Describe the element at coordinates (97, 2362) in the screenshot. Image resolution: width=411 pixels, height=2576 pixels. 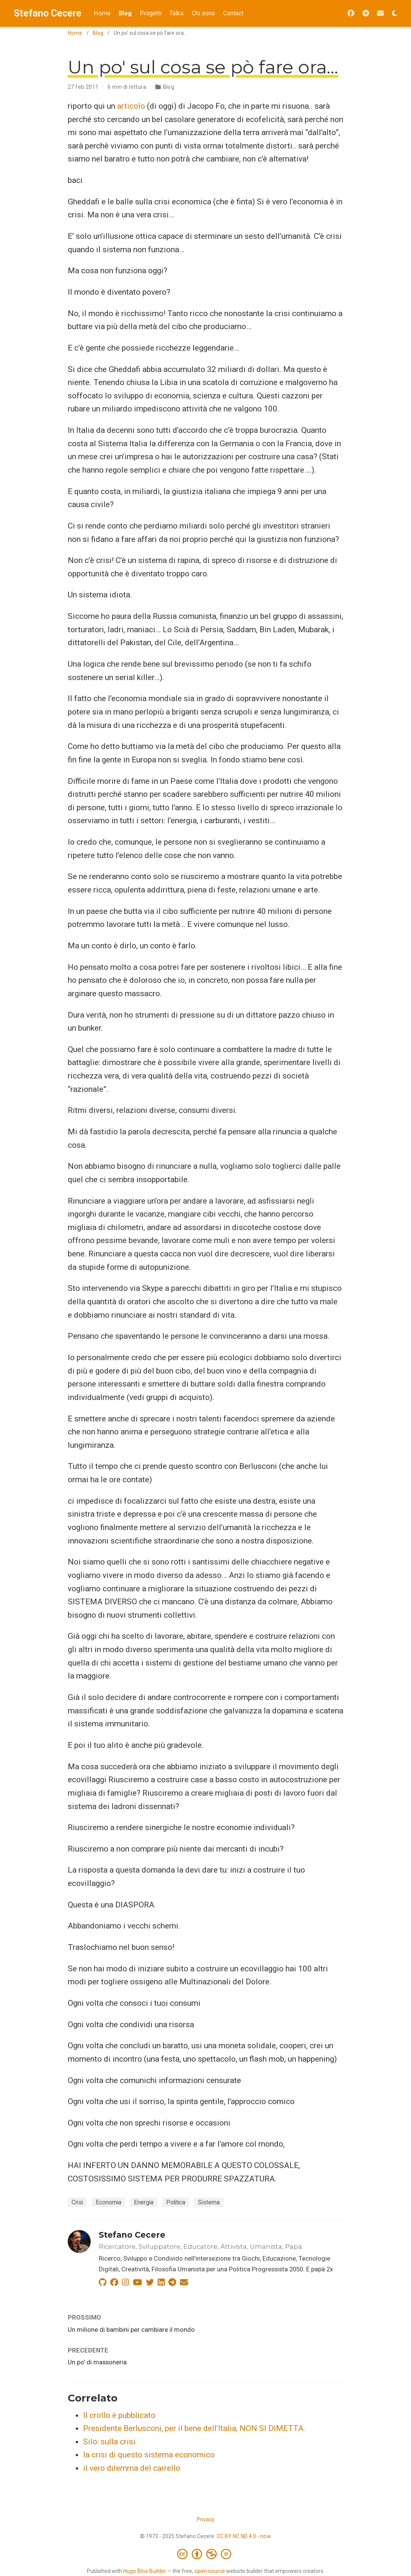
I see `Un po' di massoneria` at that location.